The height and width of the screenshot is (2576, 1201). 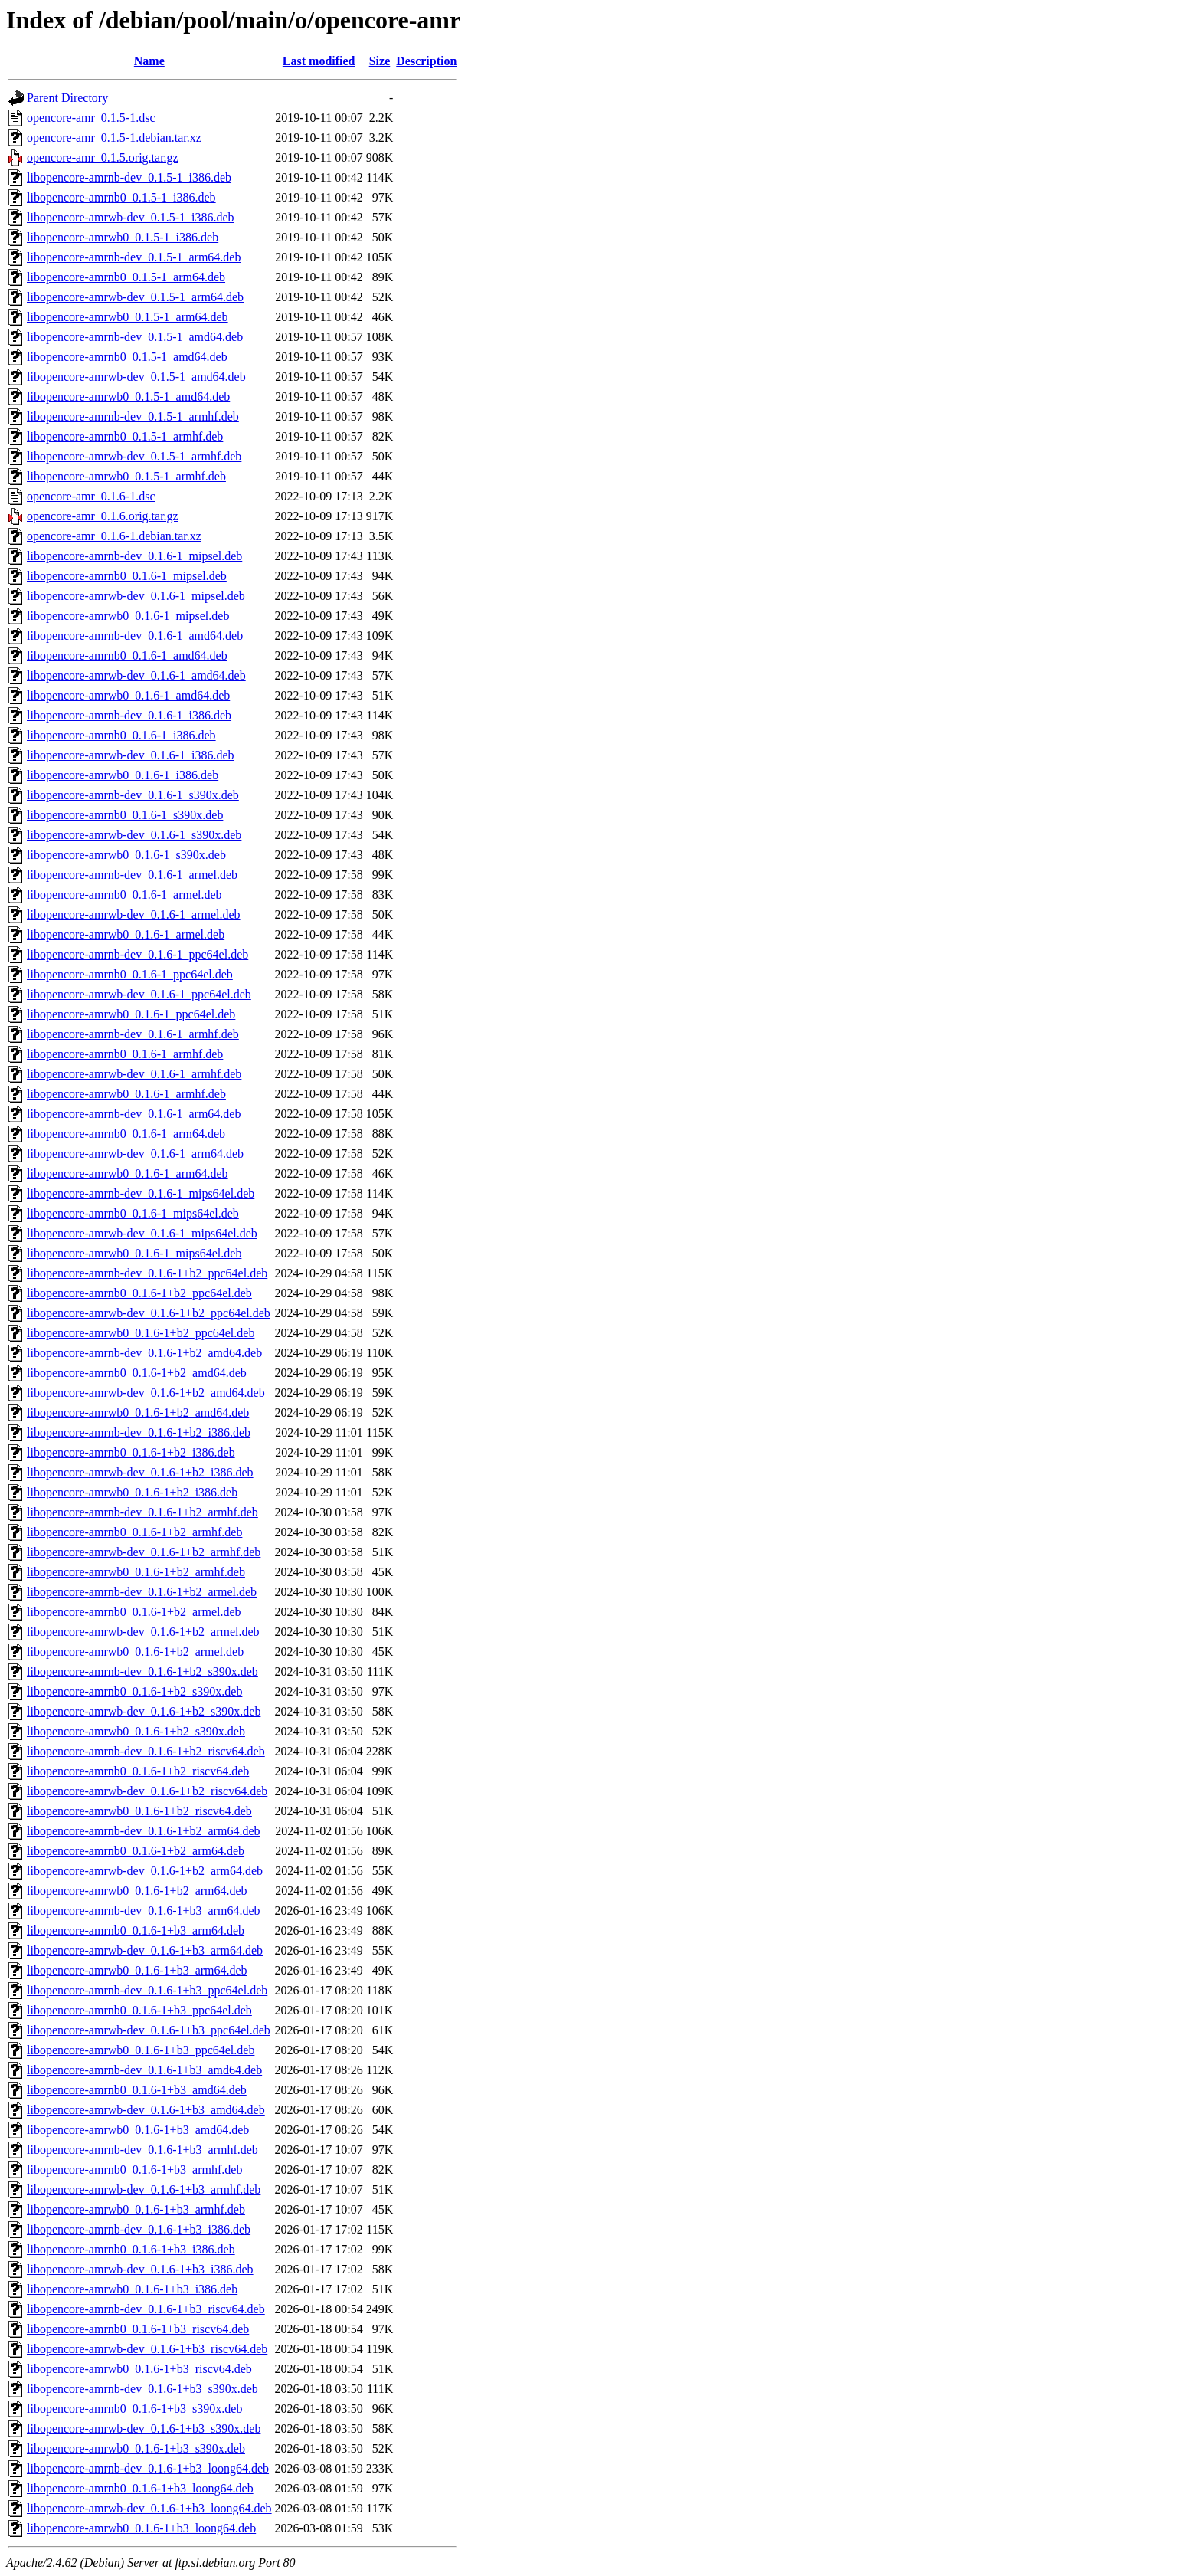 What do you see at coordinates (149, 60) in the screenshot?
I see `Name` at bounding box center [149, 60].